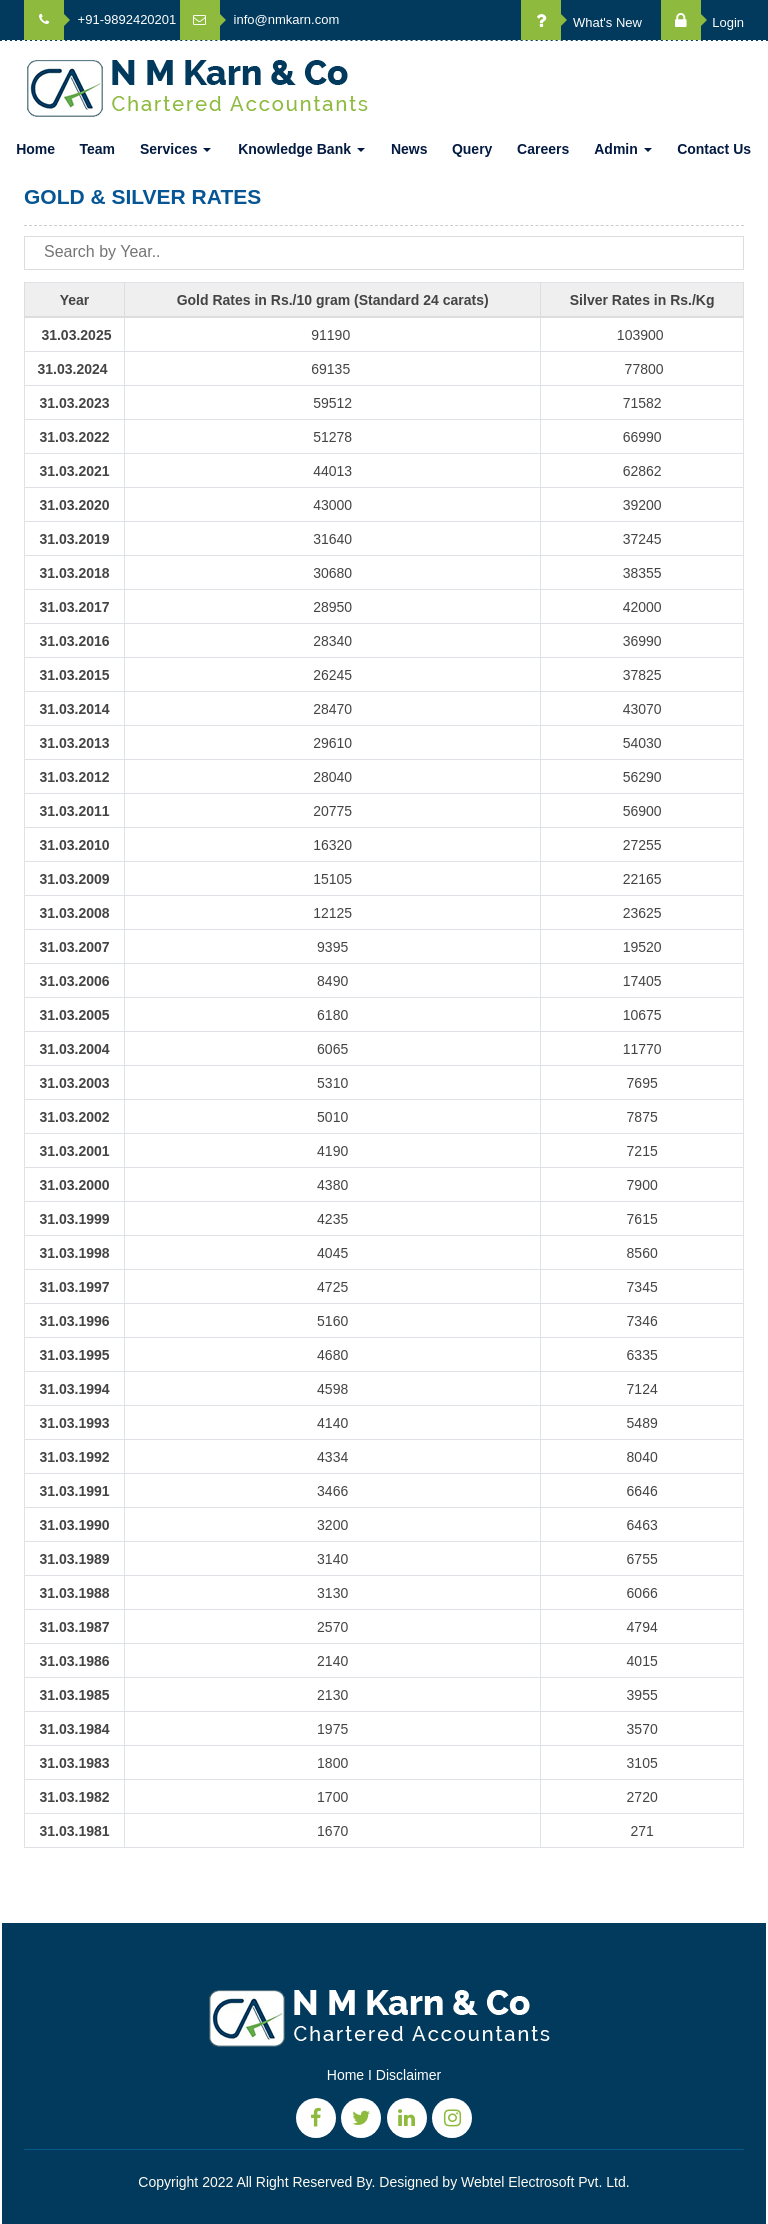  I want to click on What's New, so click(581, 22).